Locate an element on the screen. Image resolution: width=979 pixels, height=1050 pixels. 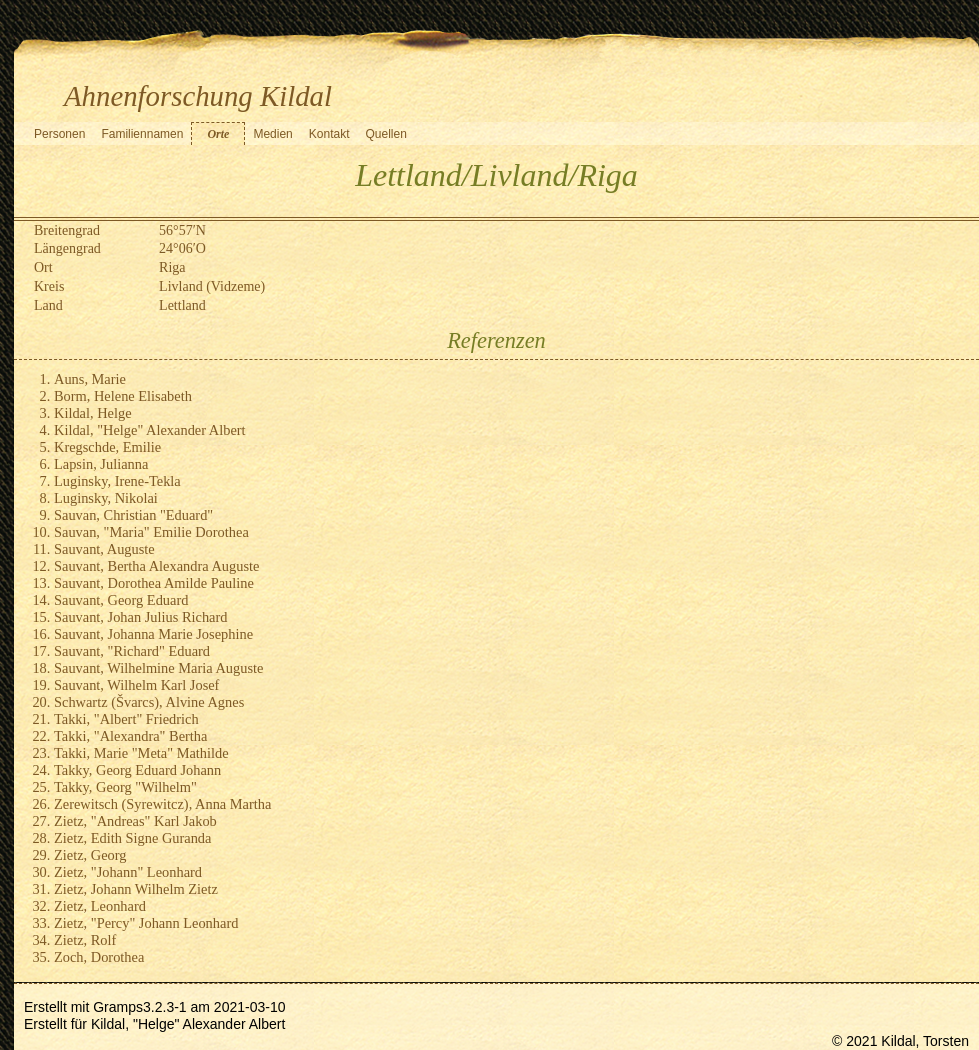
Takki, "Albert" Friedrich is located at coordinates (126, 719).